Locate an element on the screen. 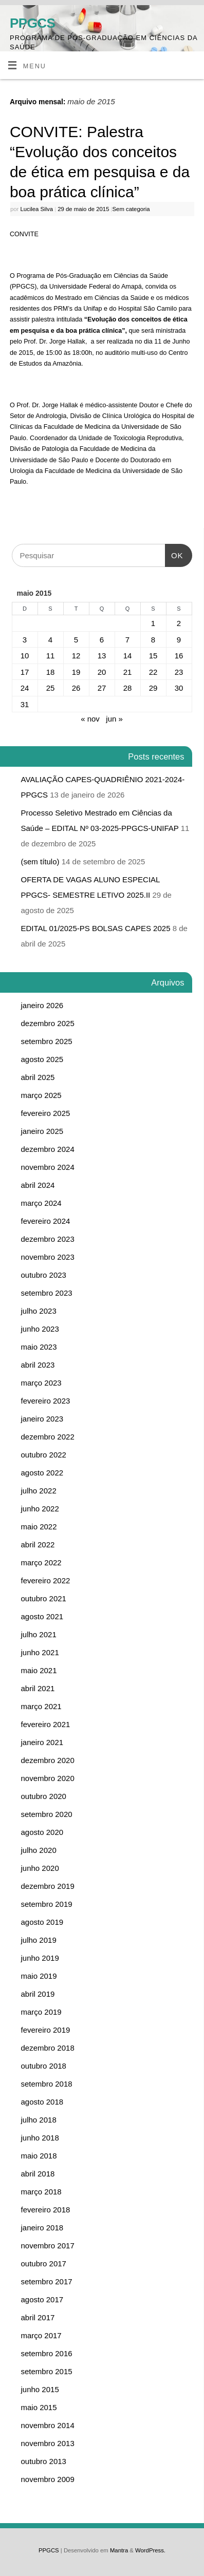  julho 2021 is located at coordinates (39, 1634).